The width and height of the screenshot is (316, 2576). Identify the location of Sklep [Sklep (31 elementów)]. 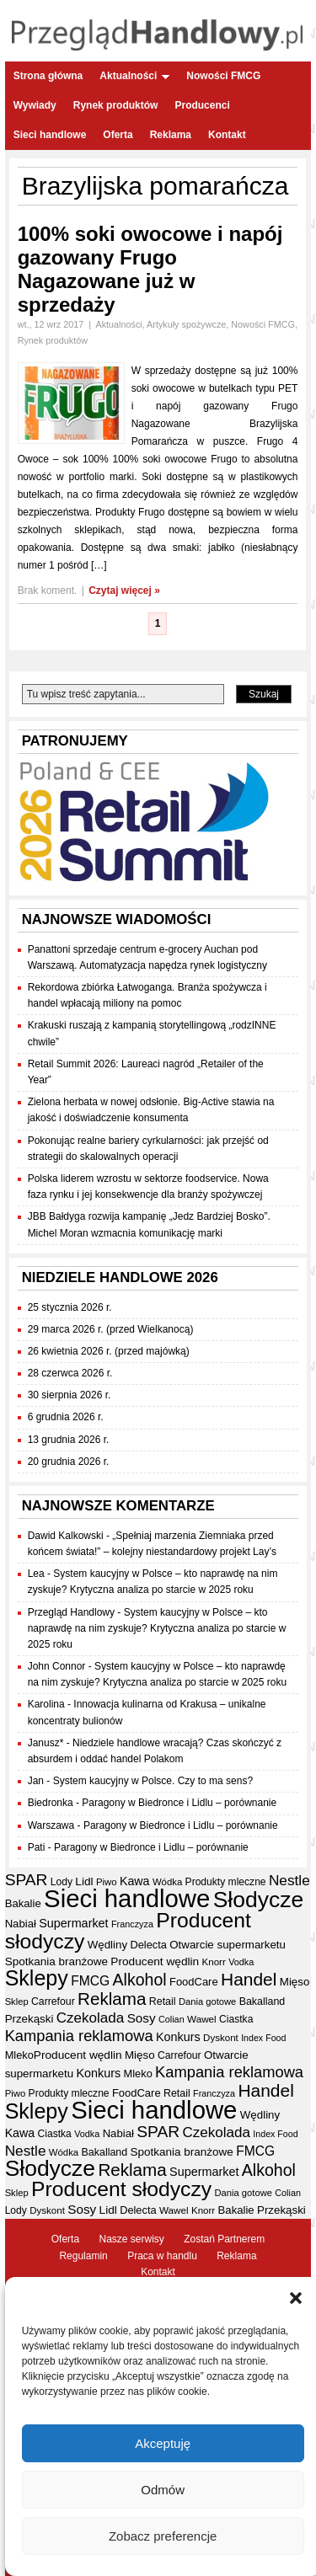
(17, 2001).